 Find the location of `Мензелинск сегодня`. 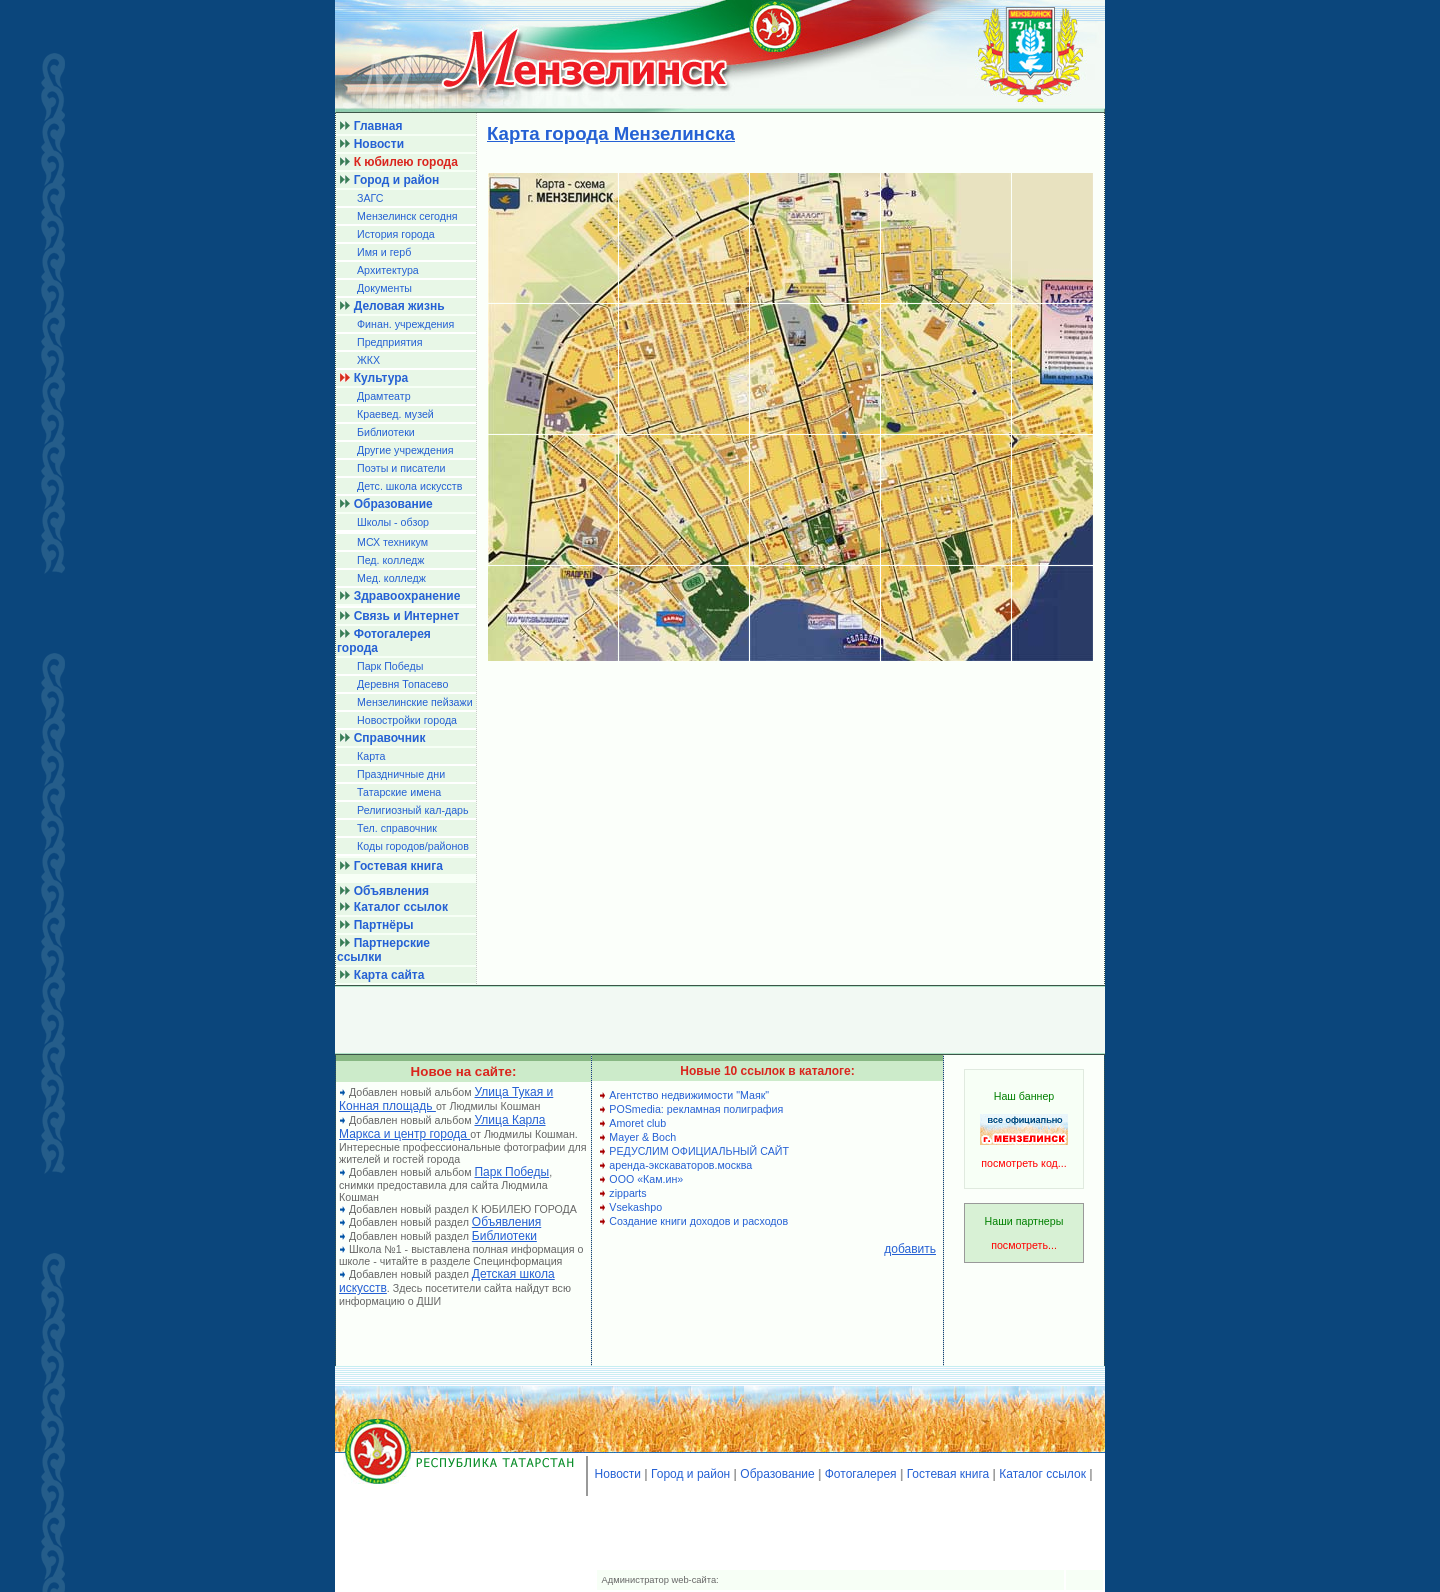

Мензелинск сегодня is located at coordinates (407, 216).